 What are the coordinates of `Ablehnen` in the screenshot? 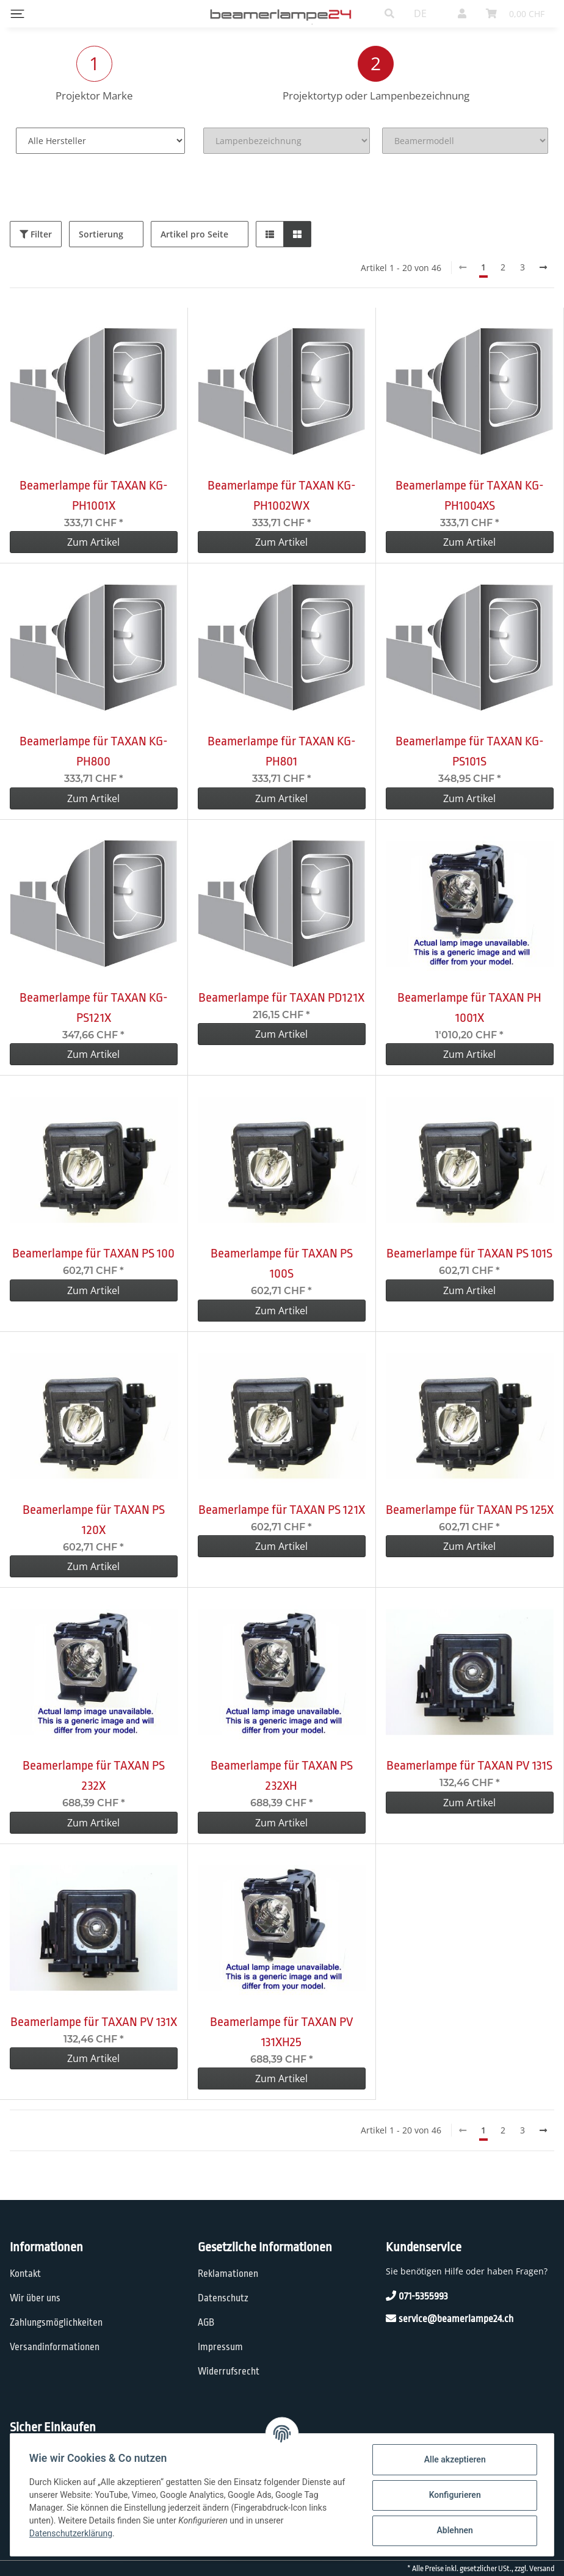 It's located at (454, 2530).